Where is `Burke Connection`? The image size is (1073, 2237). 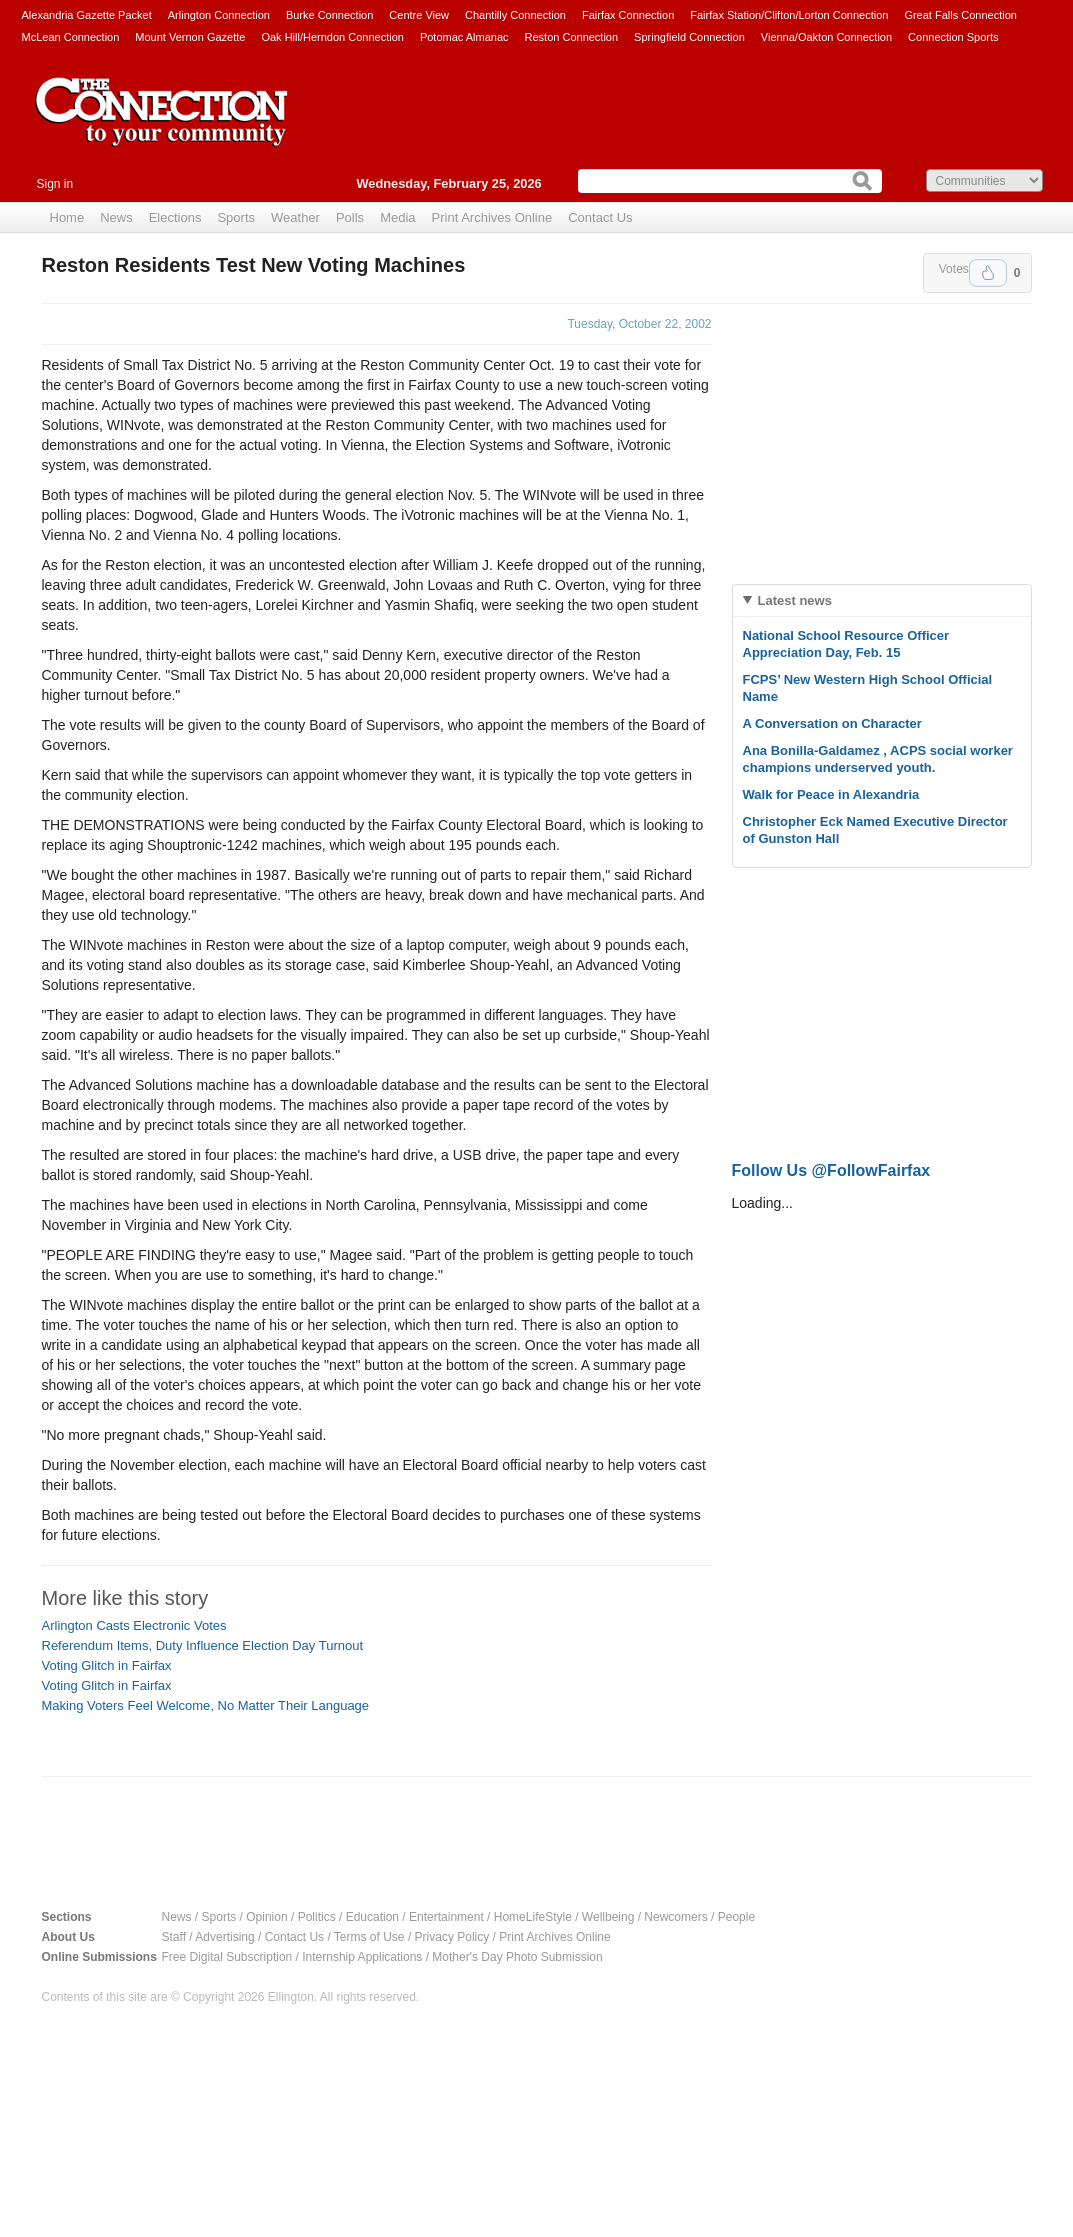 Burke Connection is located at coordinates (329, 15).